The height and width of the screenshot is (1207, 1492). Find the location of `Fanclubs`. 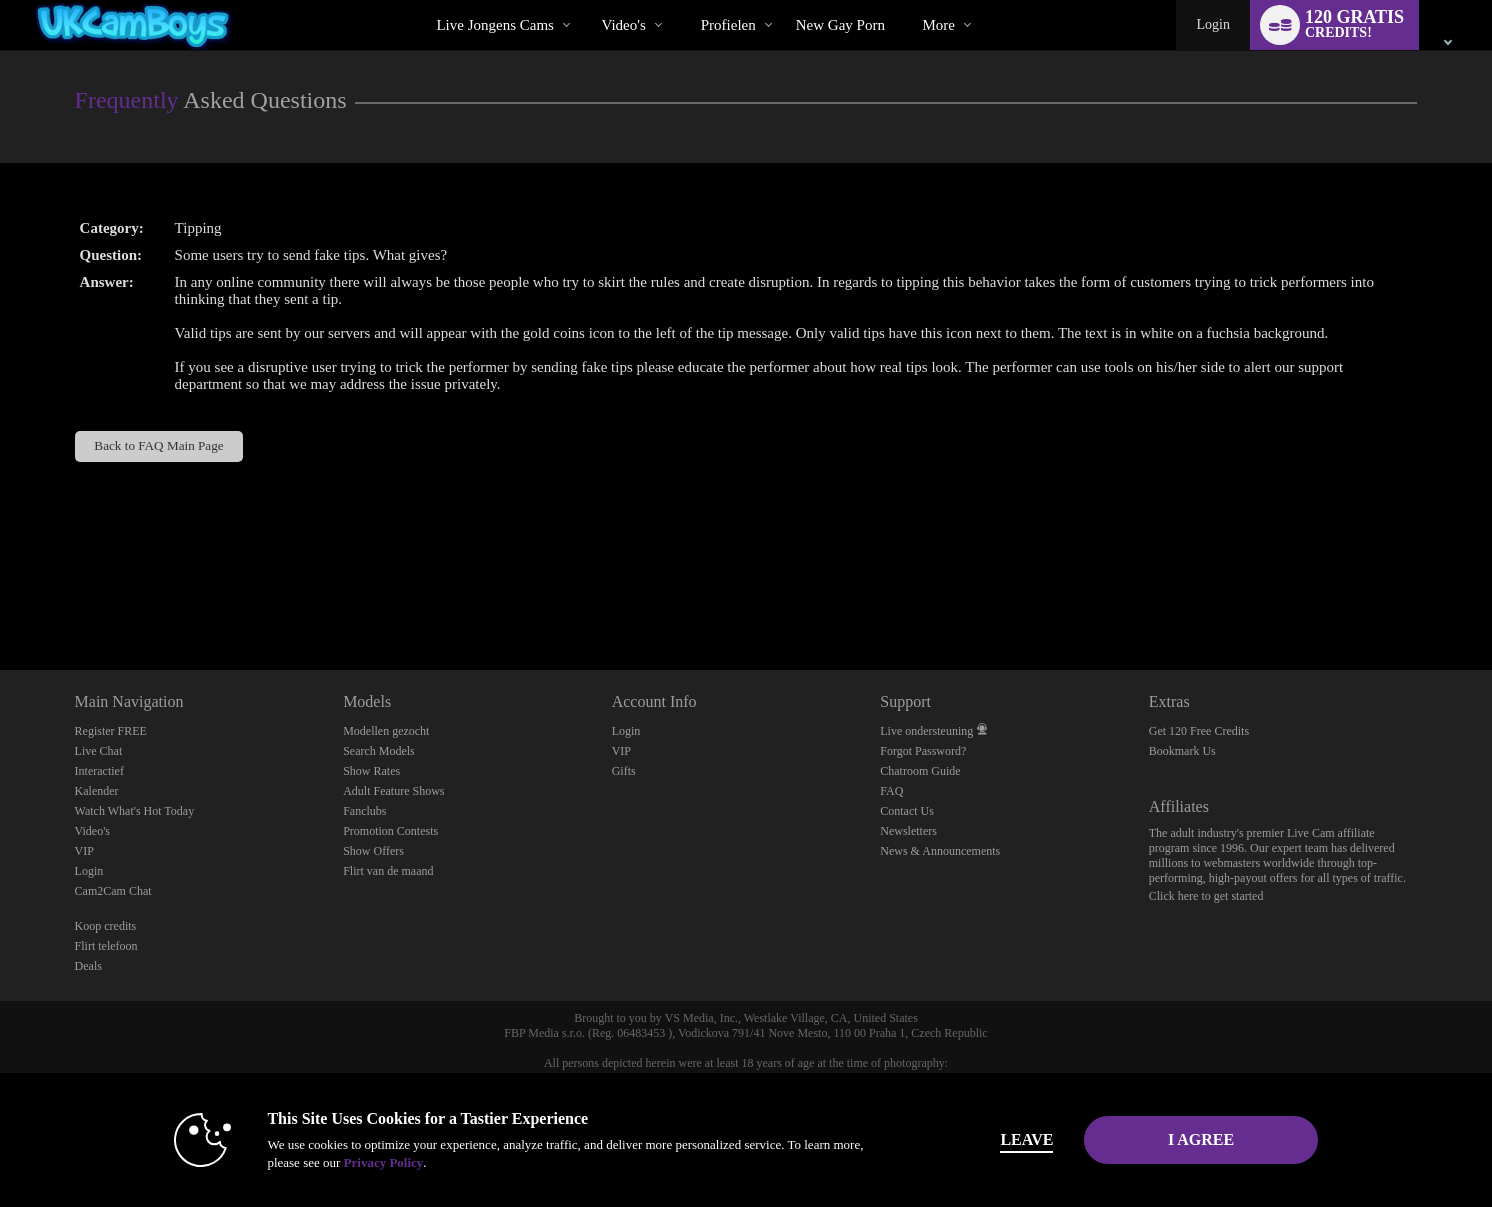

Fanclubs is located at coordinates (364, 811).